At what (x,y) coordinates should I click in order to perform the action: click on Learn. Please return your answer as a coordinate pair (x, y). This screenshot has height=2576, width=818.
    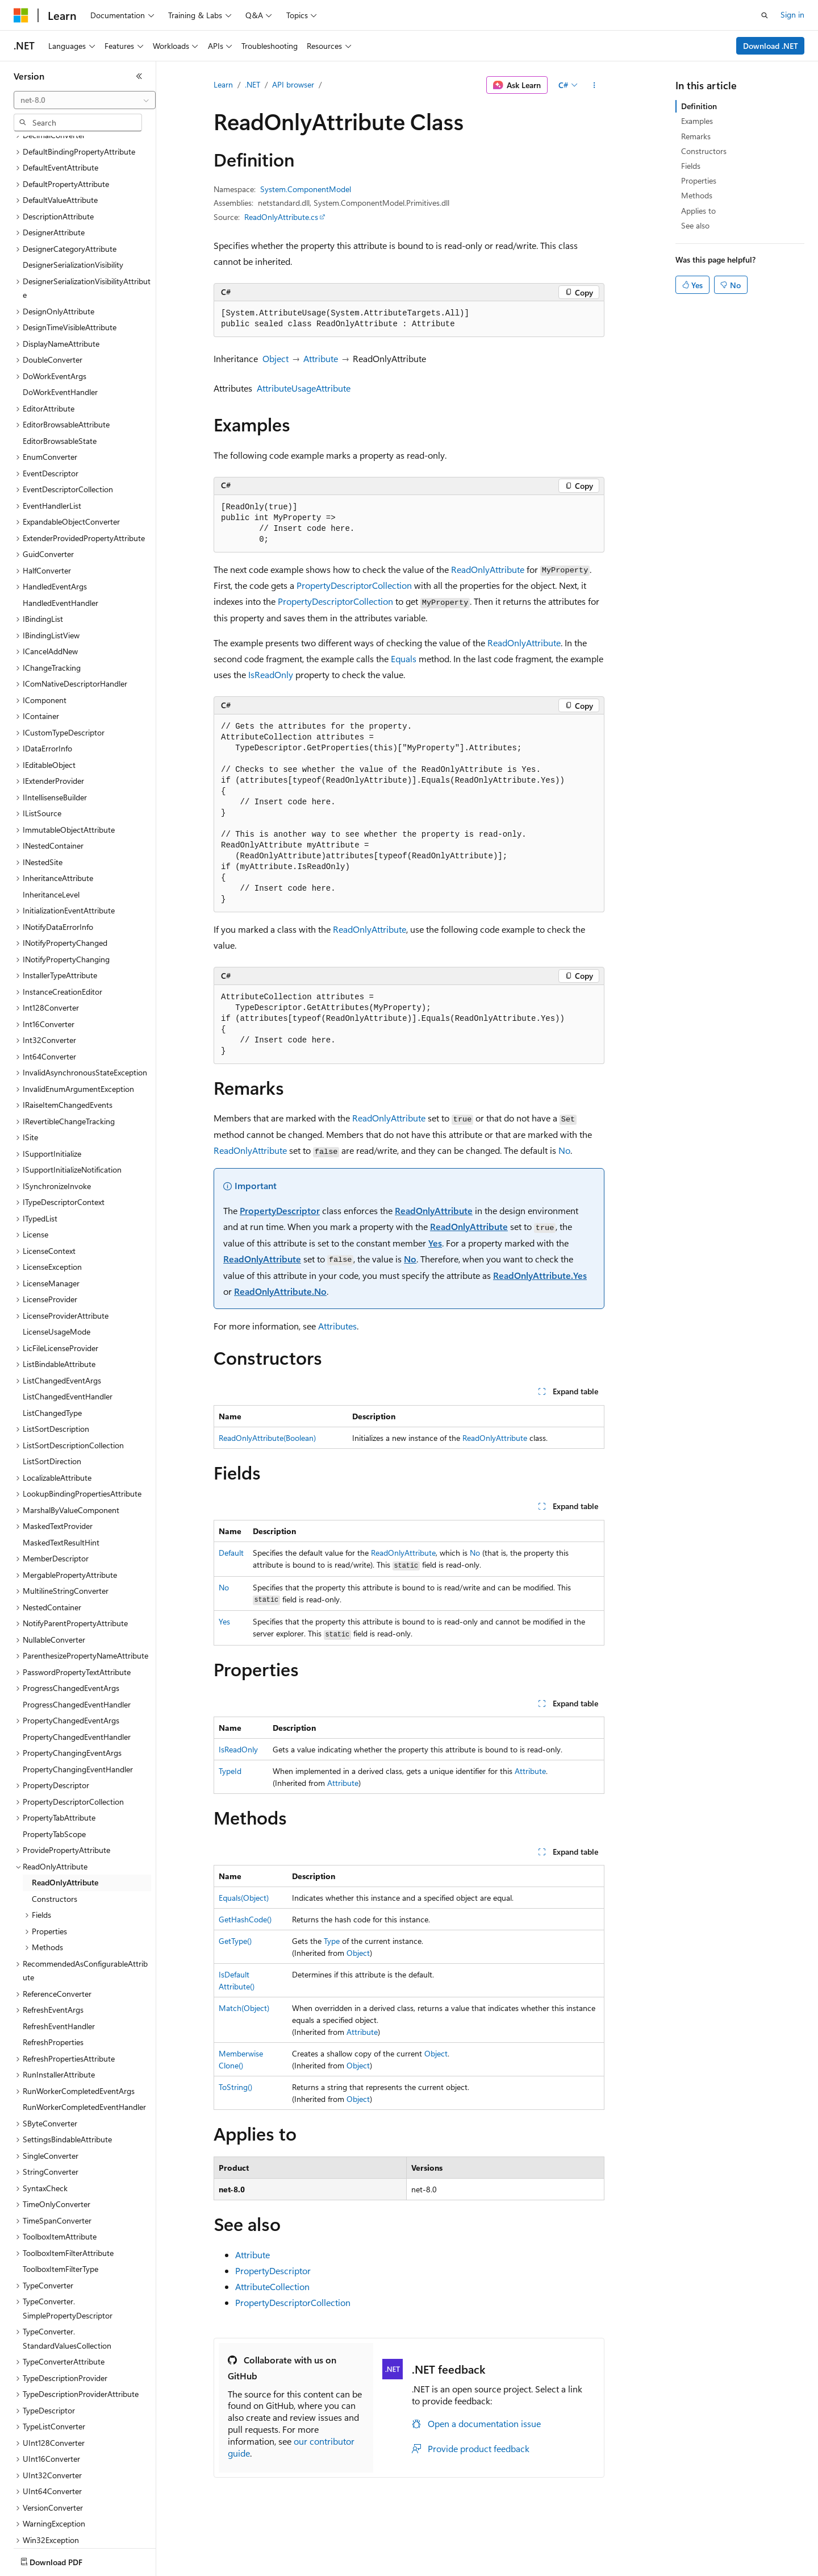
    Looking at the image, I should click on (223, 84).